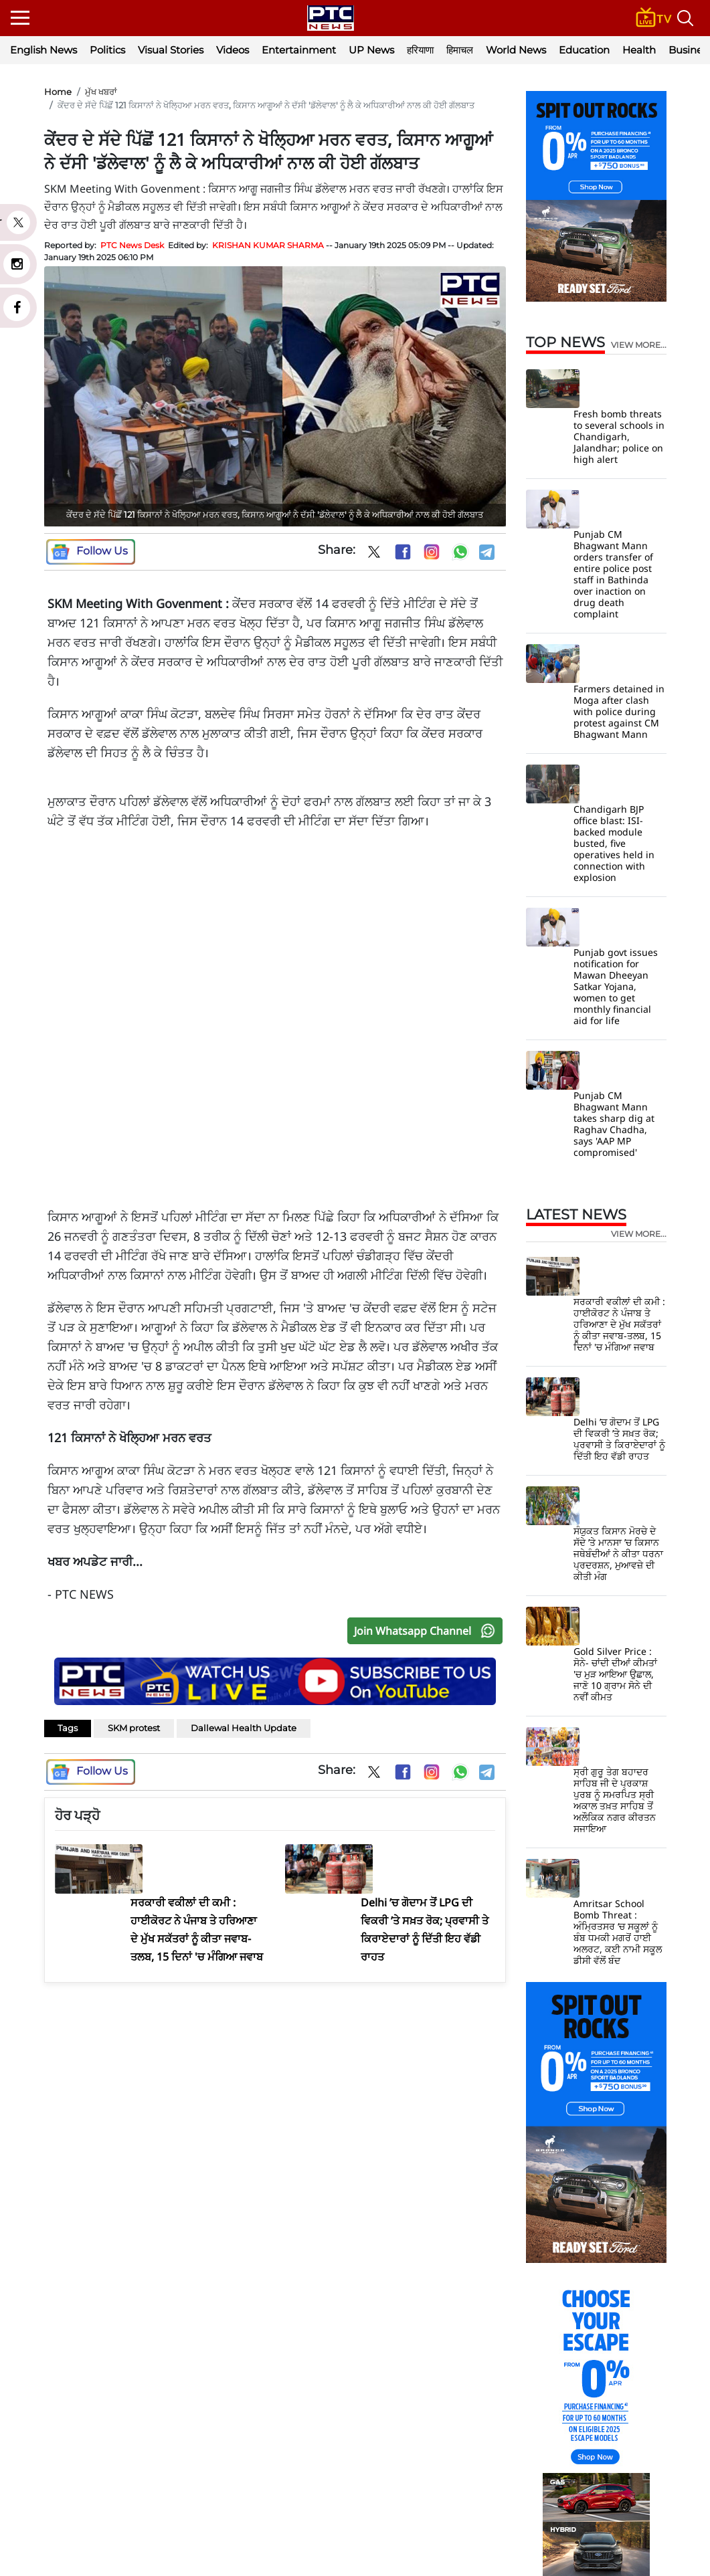 The image size is (710, 2576). Describe the element at coordinates (232, 49) in the screenshot. I see `Videos` at that location.